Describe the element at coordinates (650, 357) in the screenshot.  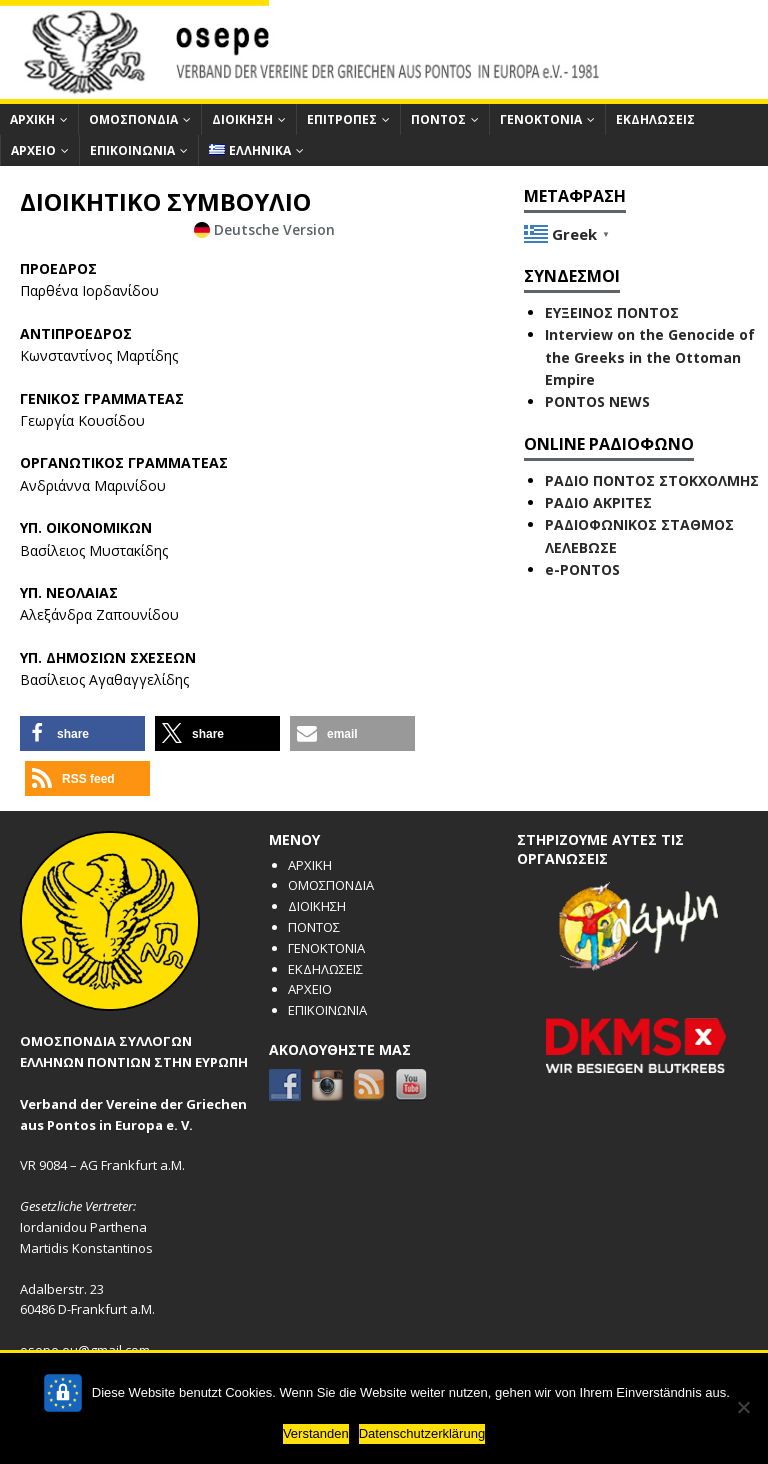
I see `Interview on the Genocide of the Greeks in the Ottoman Empire` at that location.